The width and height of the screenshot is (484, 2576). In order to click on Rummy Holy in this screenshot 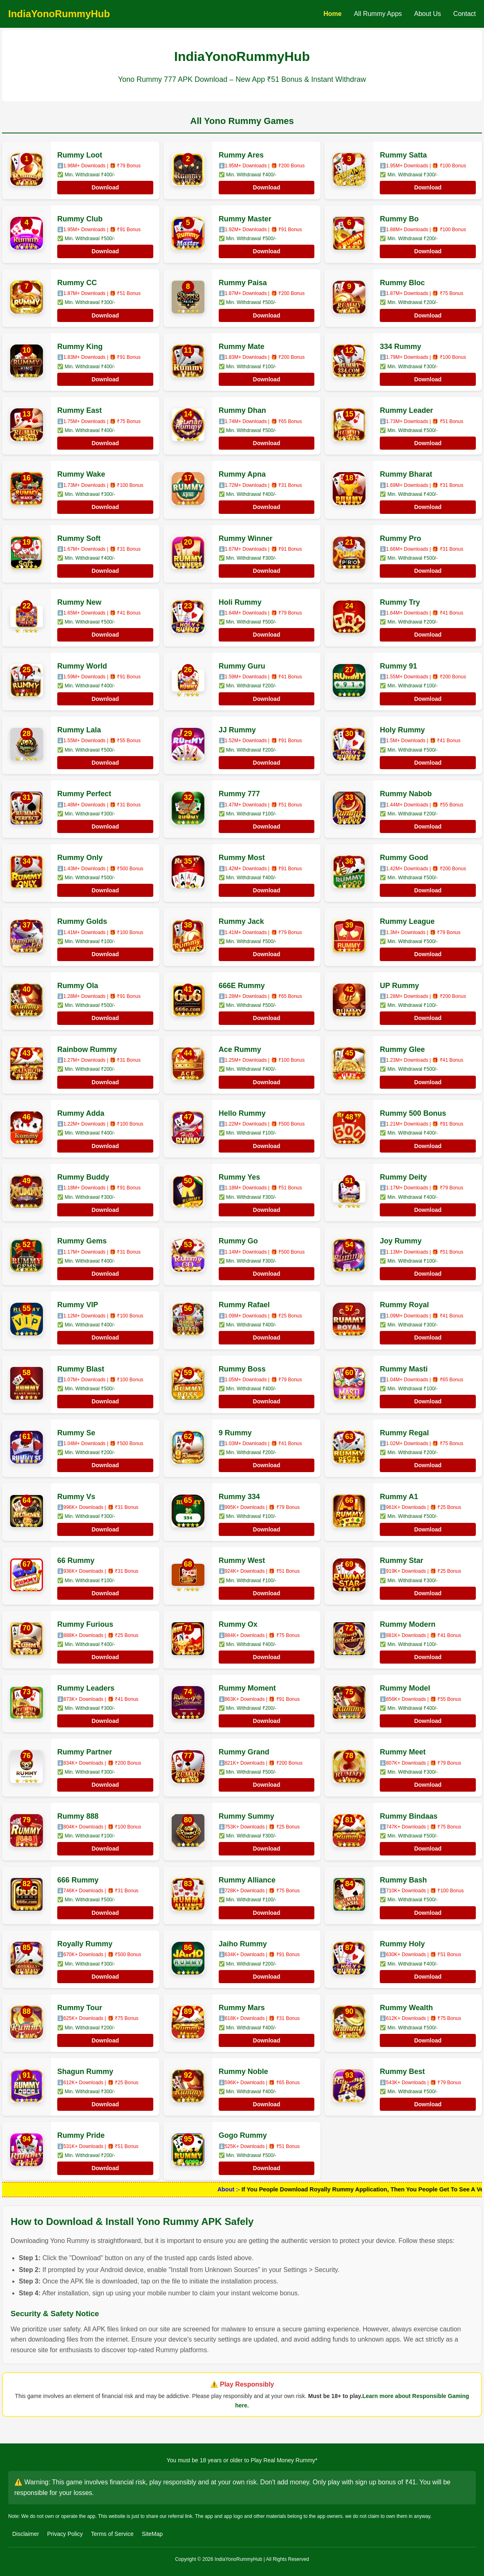, I will do `click(402, 1944)`.